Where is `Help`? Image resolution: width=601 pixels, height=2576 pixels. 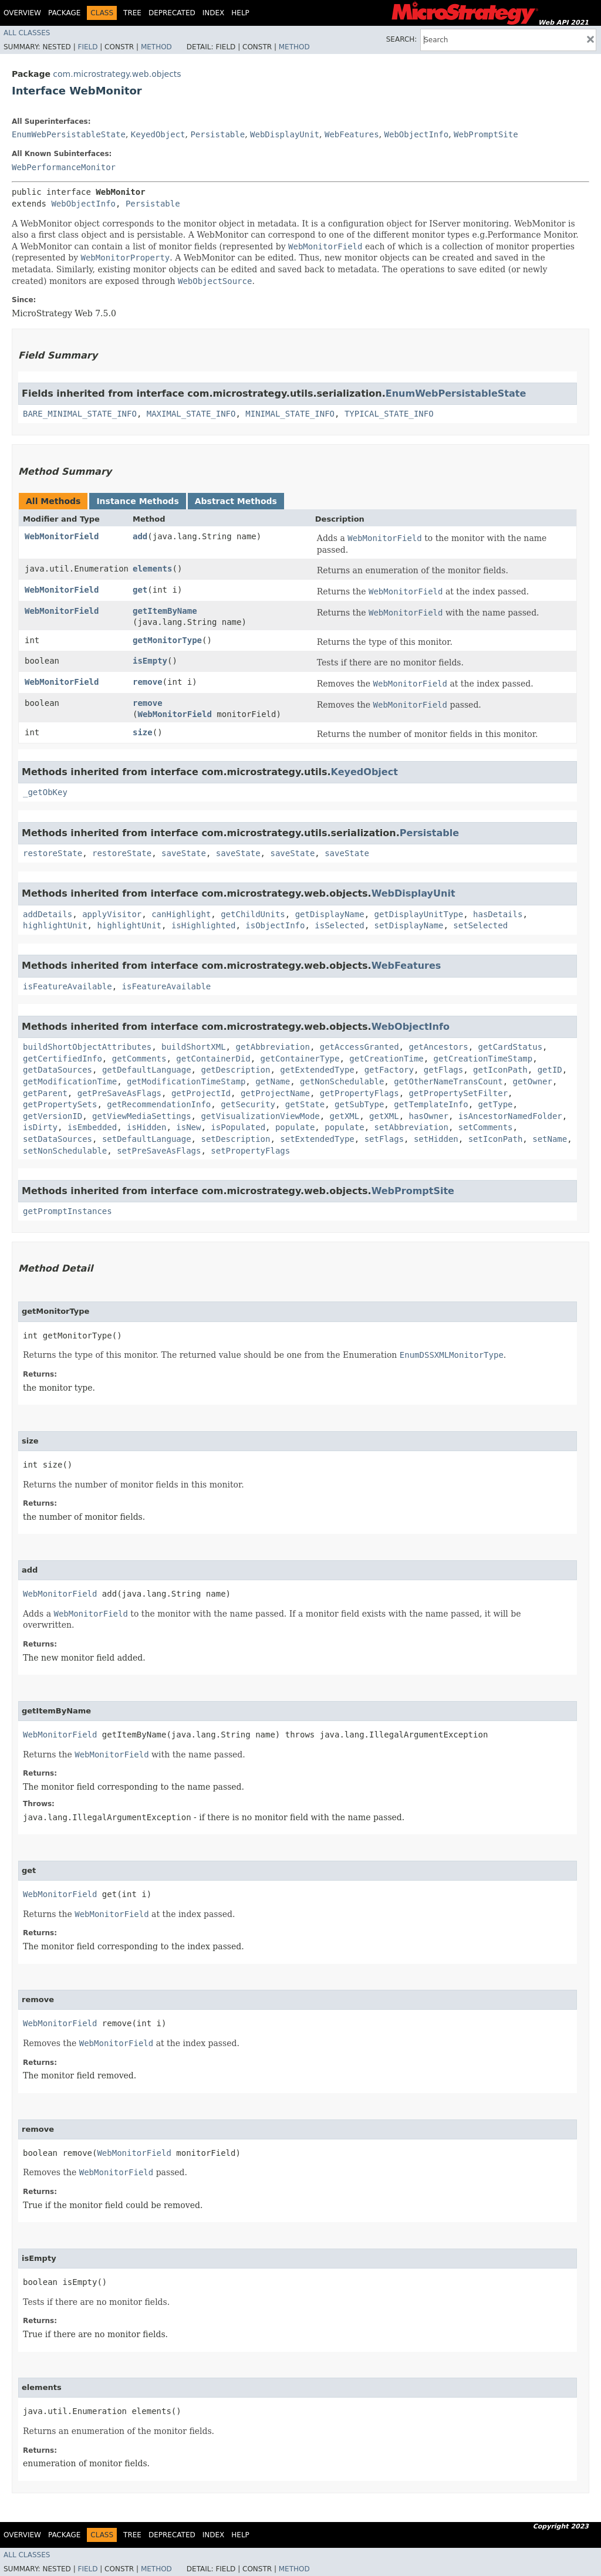
Help is located at coordinates (240, 13).